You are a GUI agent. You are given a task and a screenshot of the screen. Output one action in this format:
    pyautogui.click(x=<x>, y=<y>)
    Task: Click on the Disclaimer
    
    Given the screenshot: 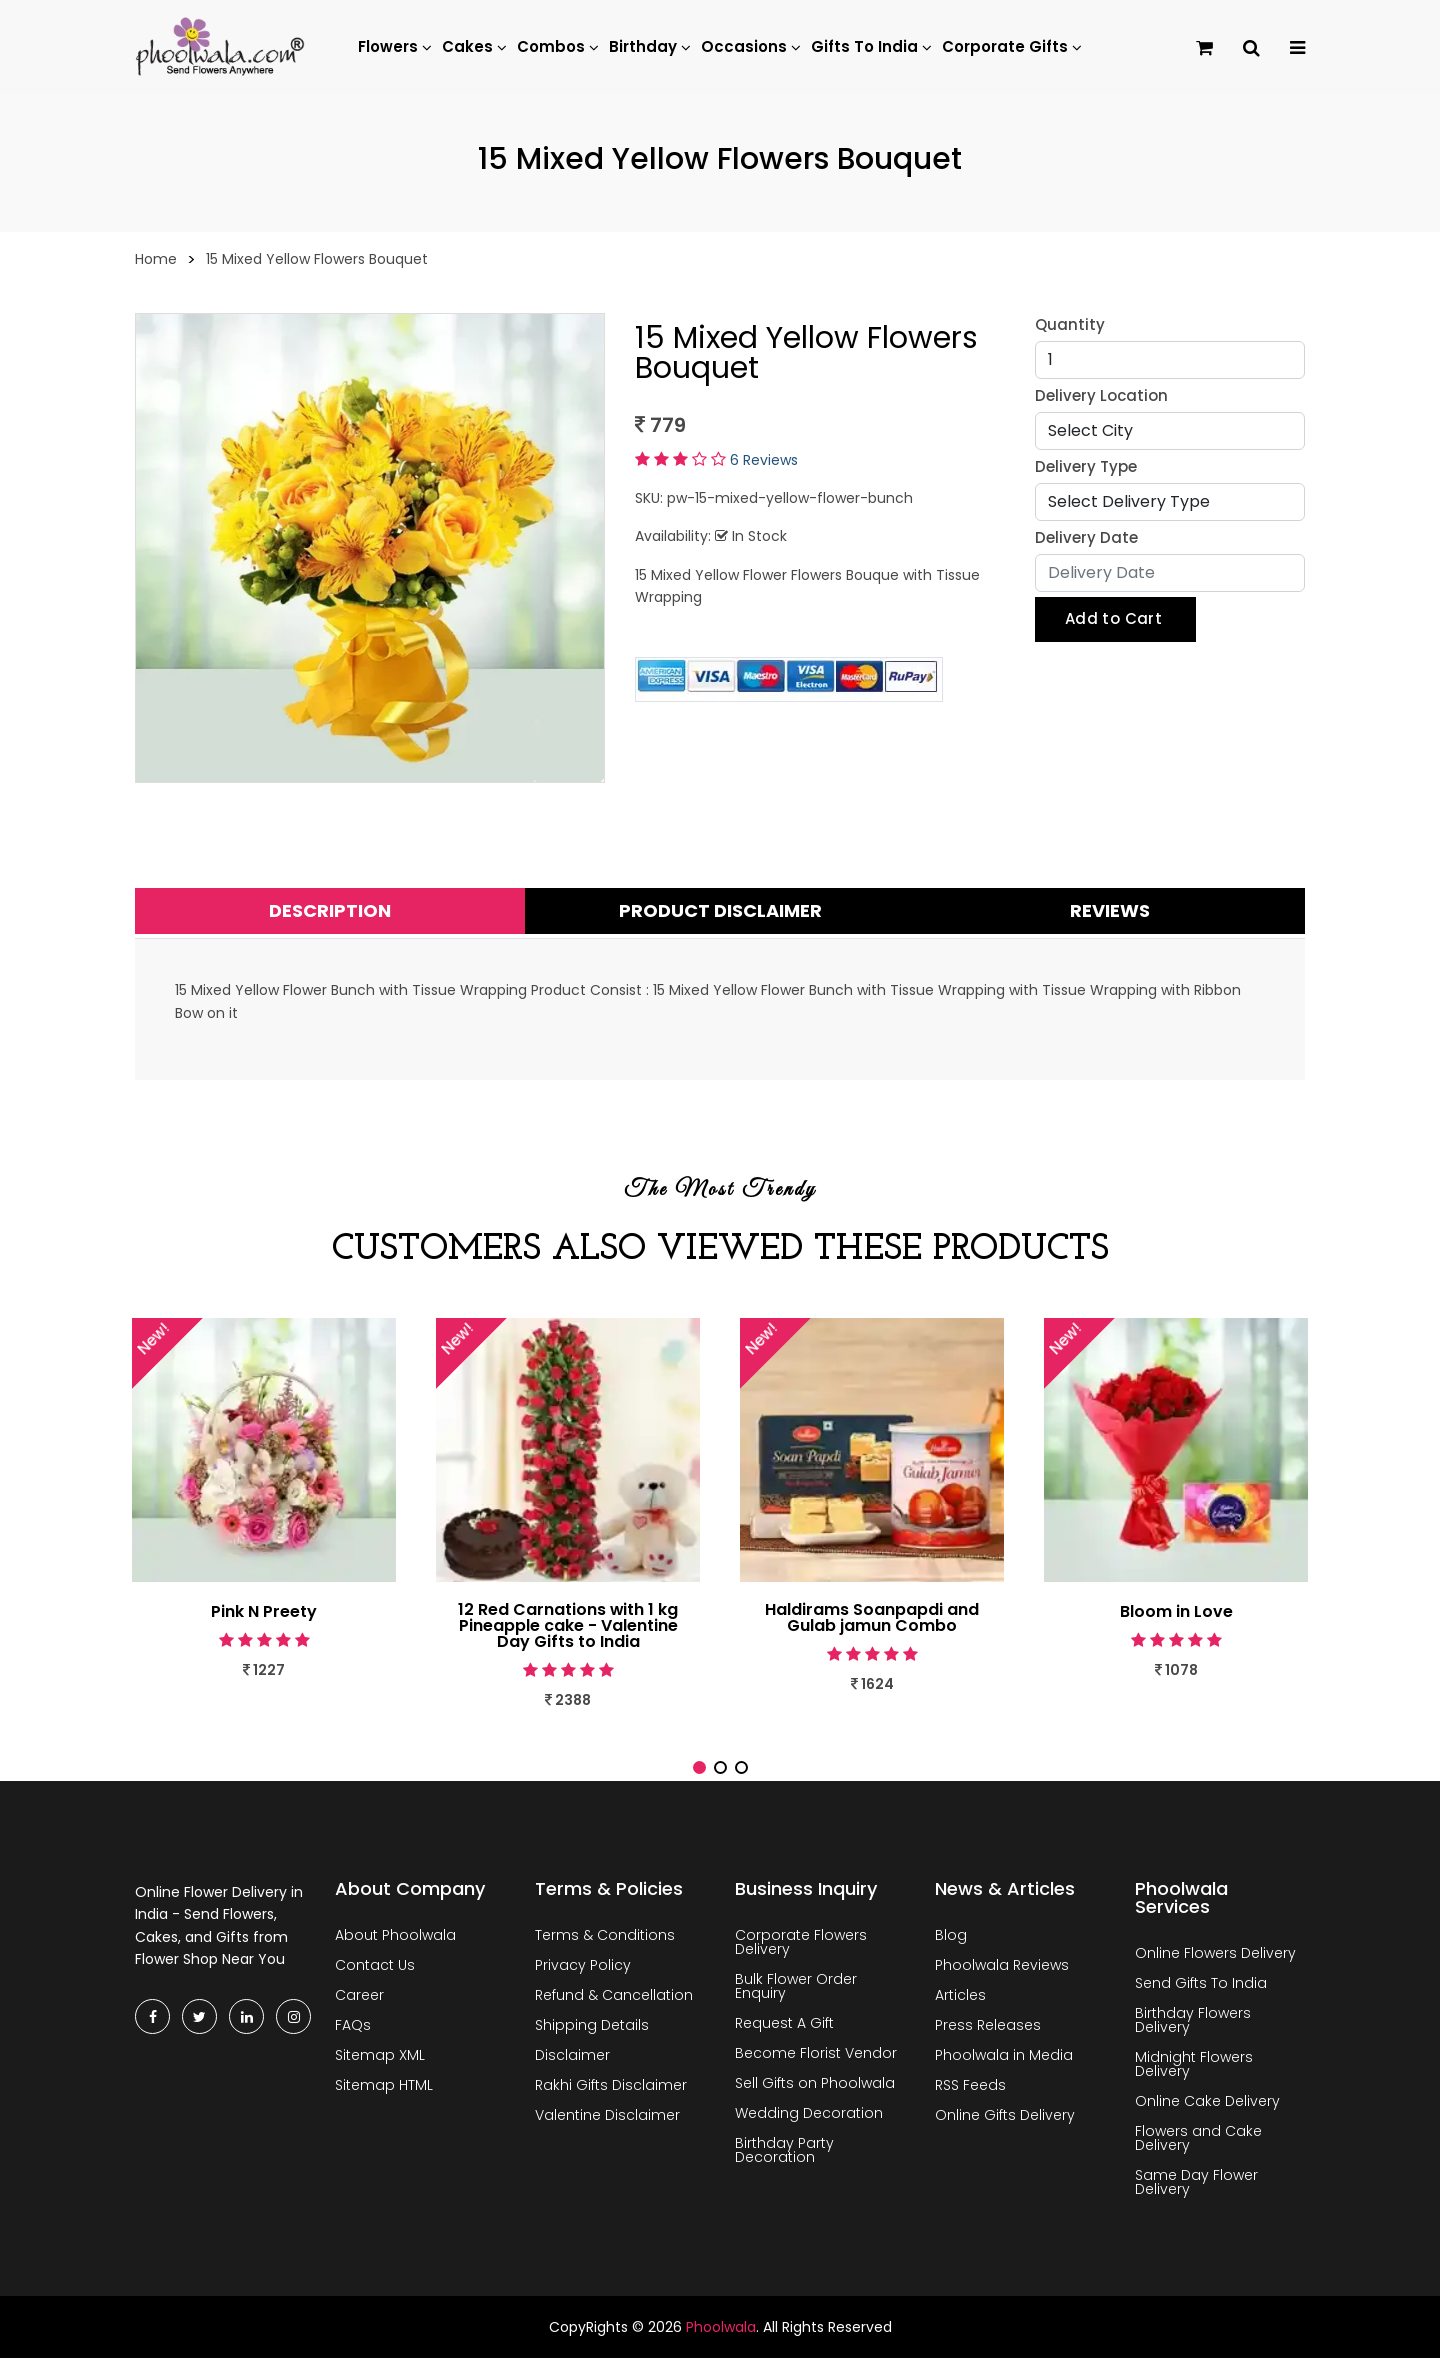 What is the action you would take?
    pyautogui.click(x=572, y=2055)
    